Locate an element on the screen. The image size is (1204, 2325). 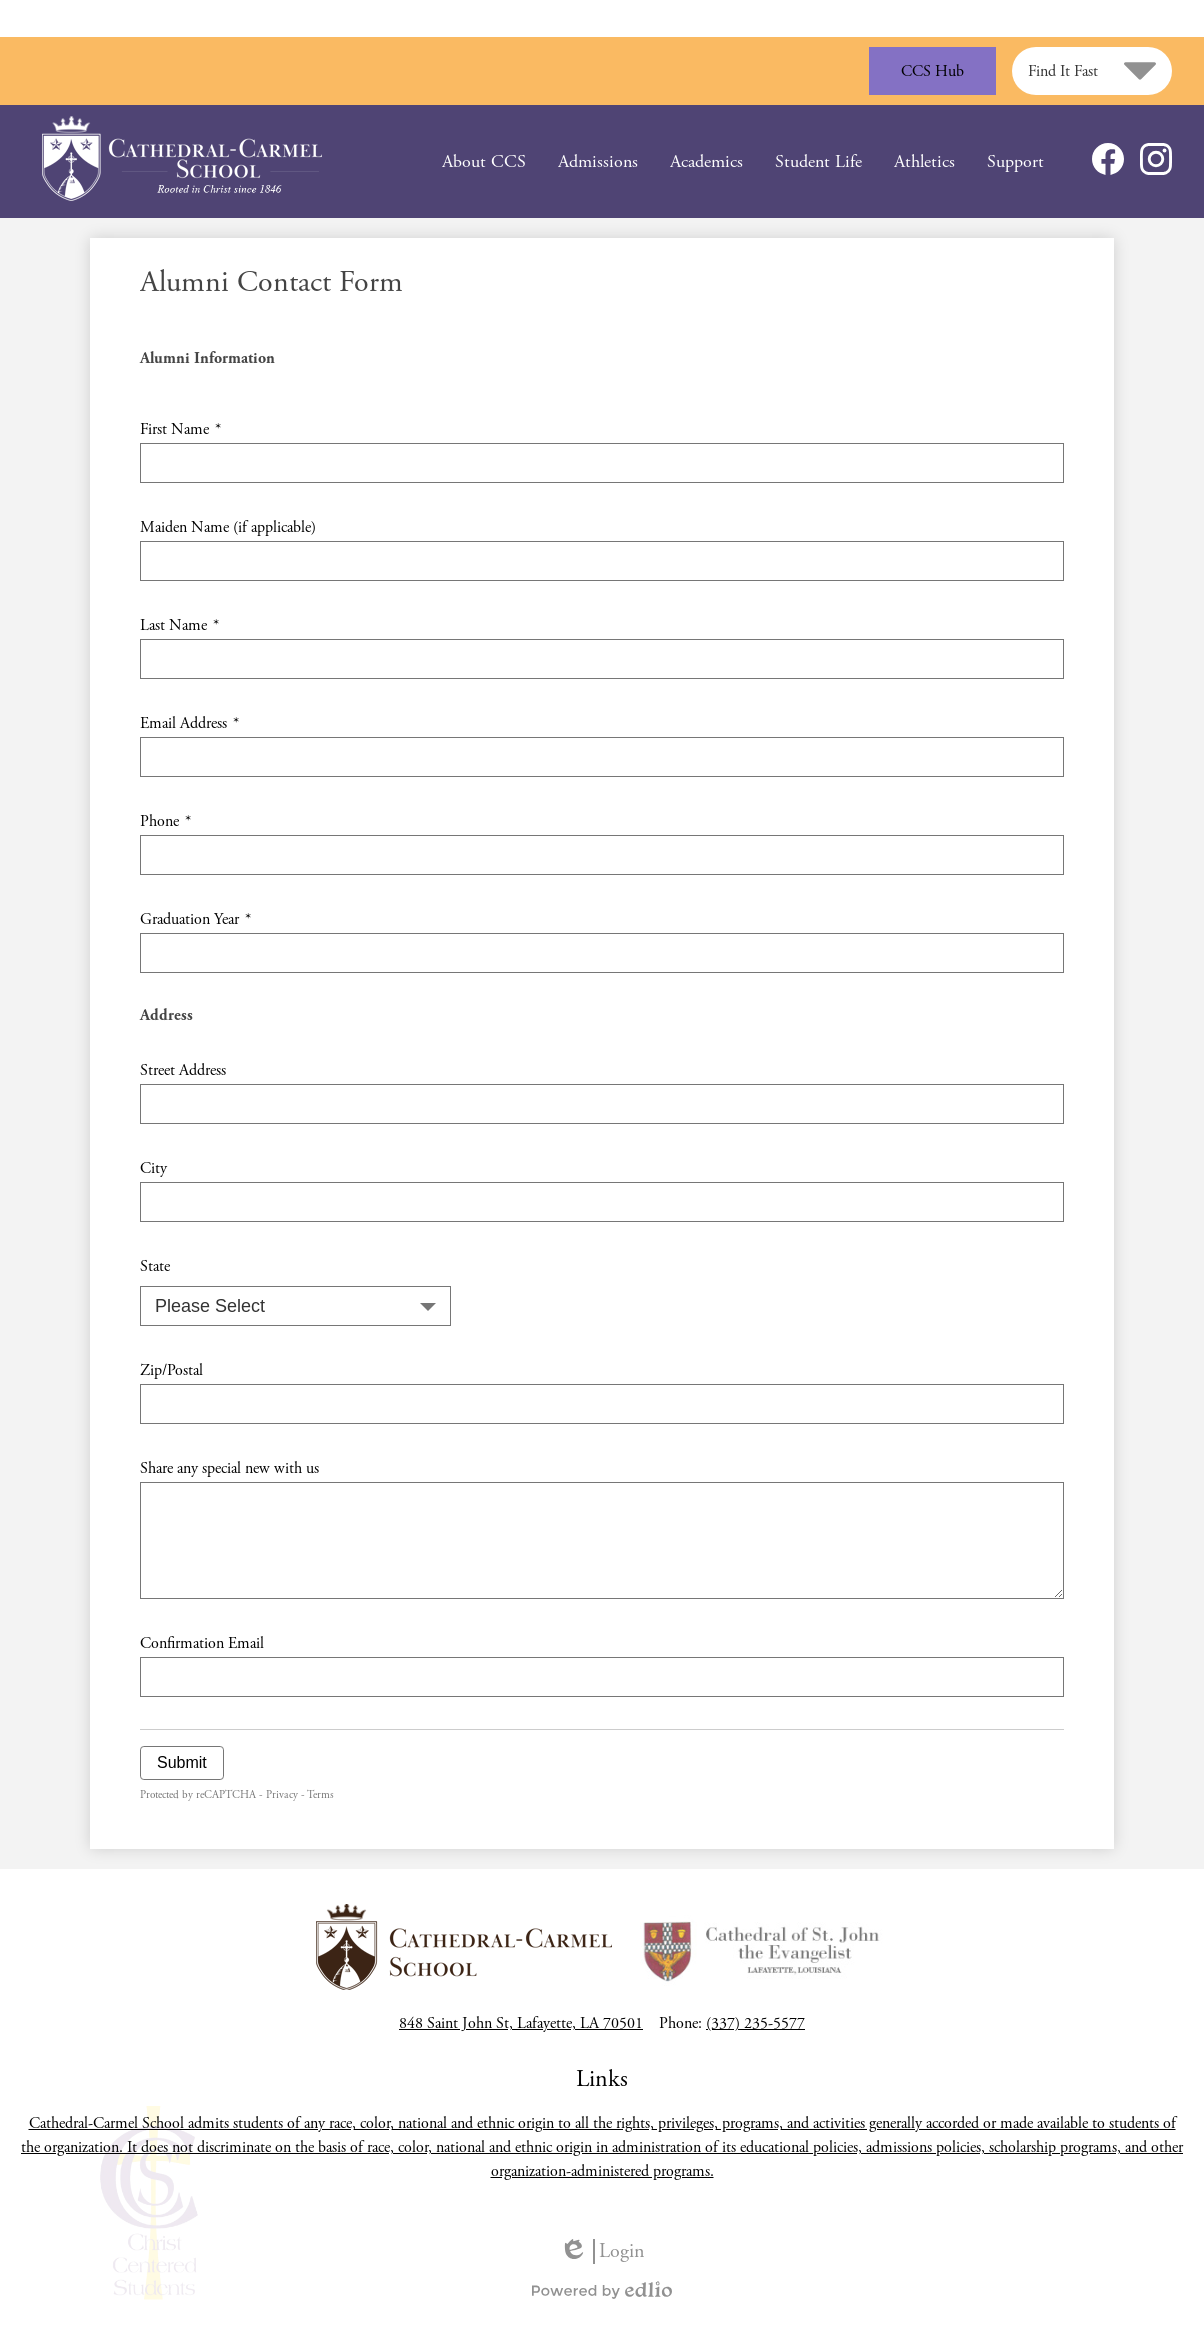
Graduation Year is located at coordinates (195, 919).